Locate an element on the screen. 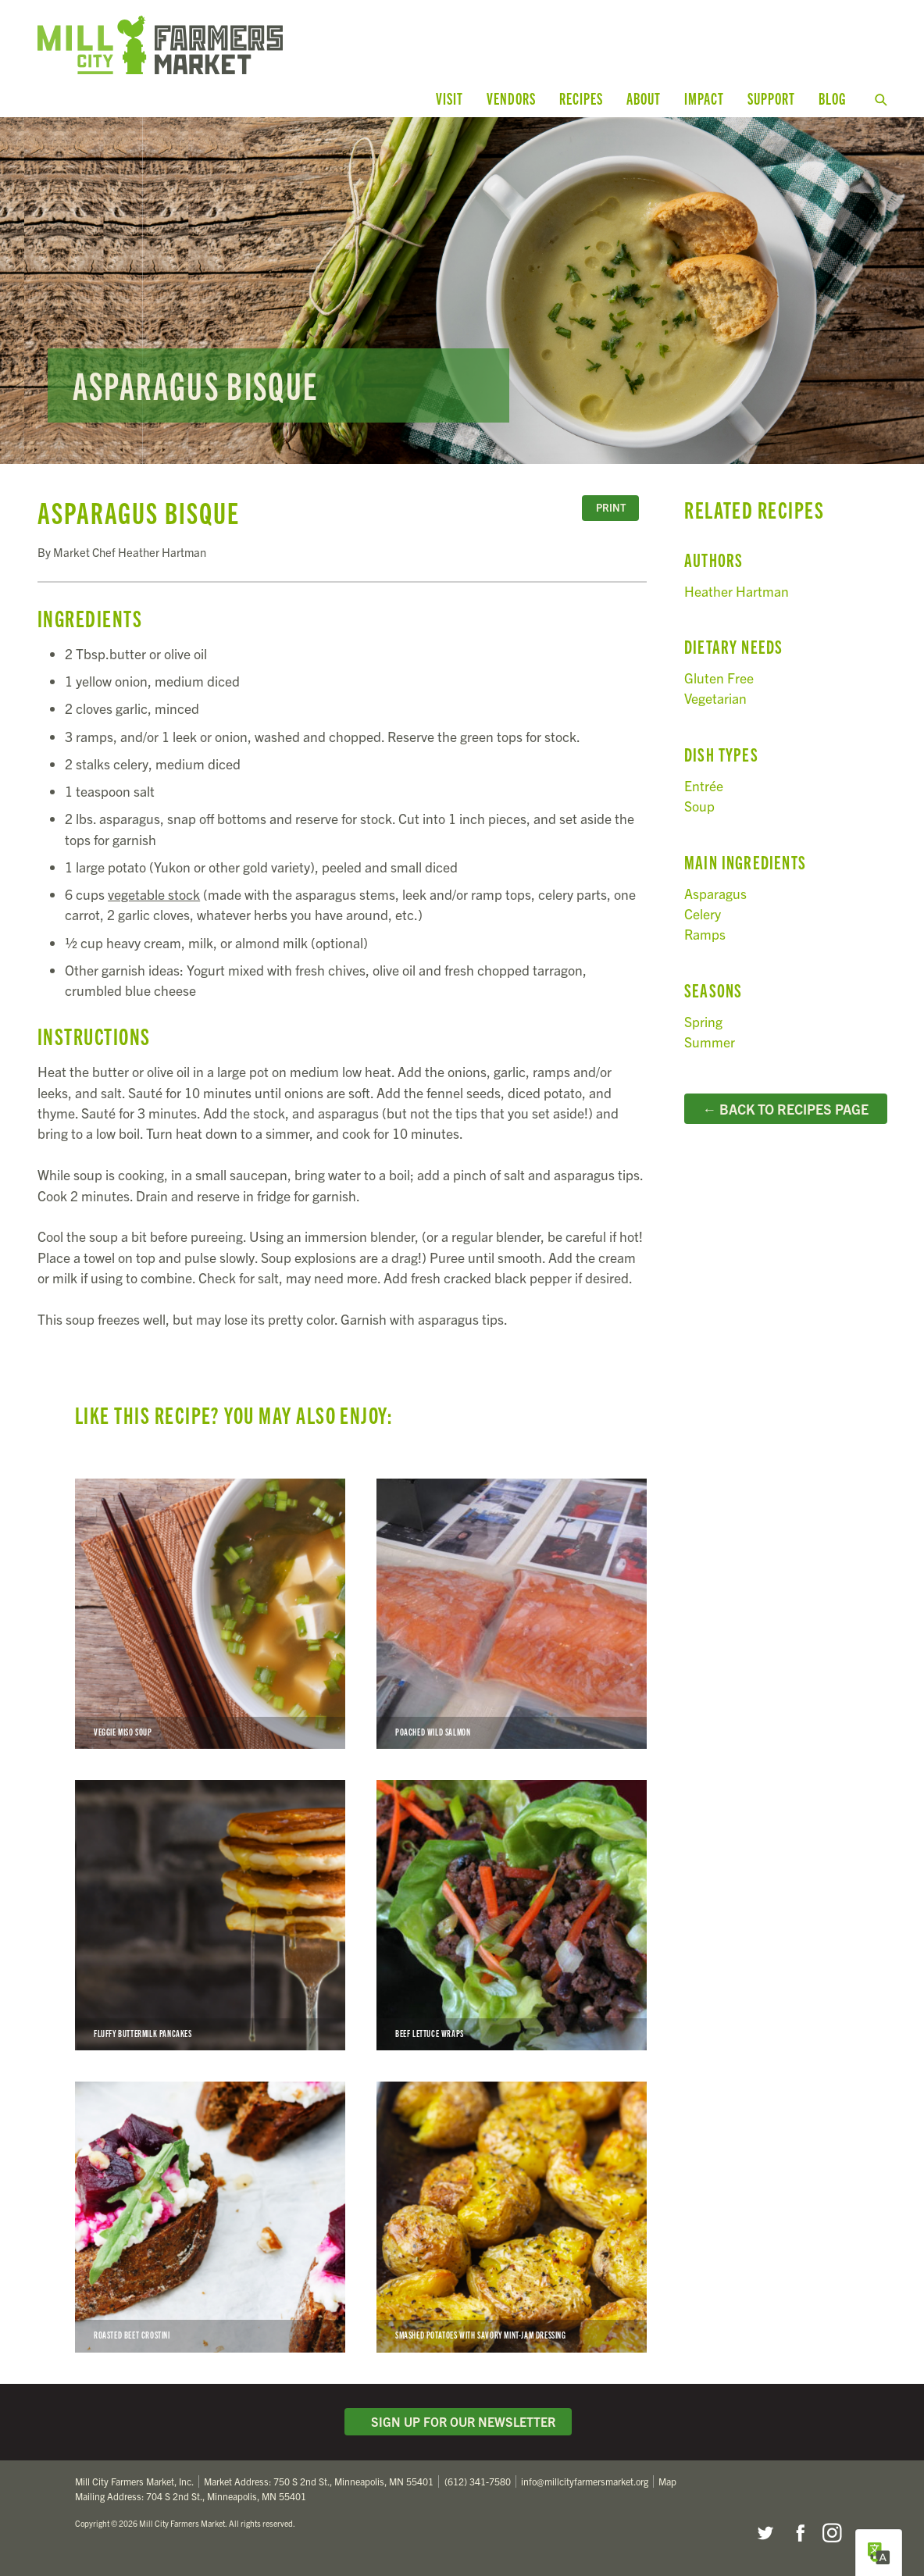  info@millcityfarmersmarket.org is located at coordinates (584, 2481).